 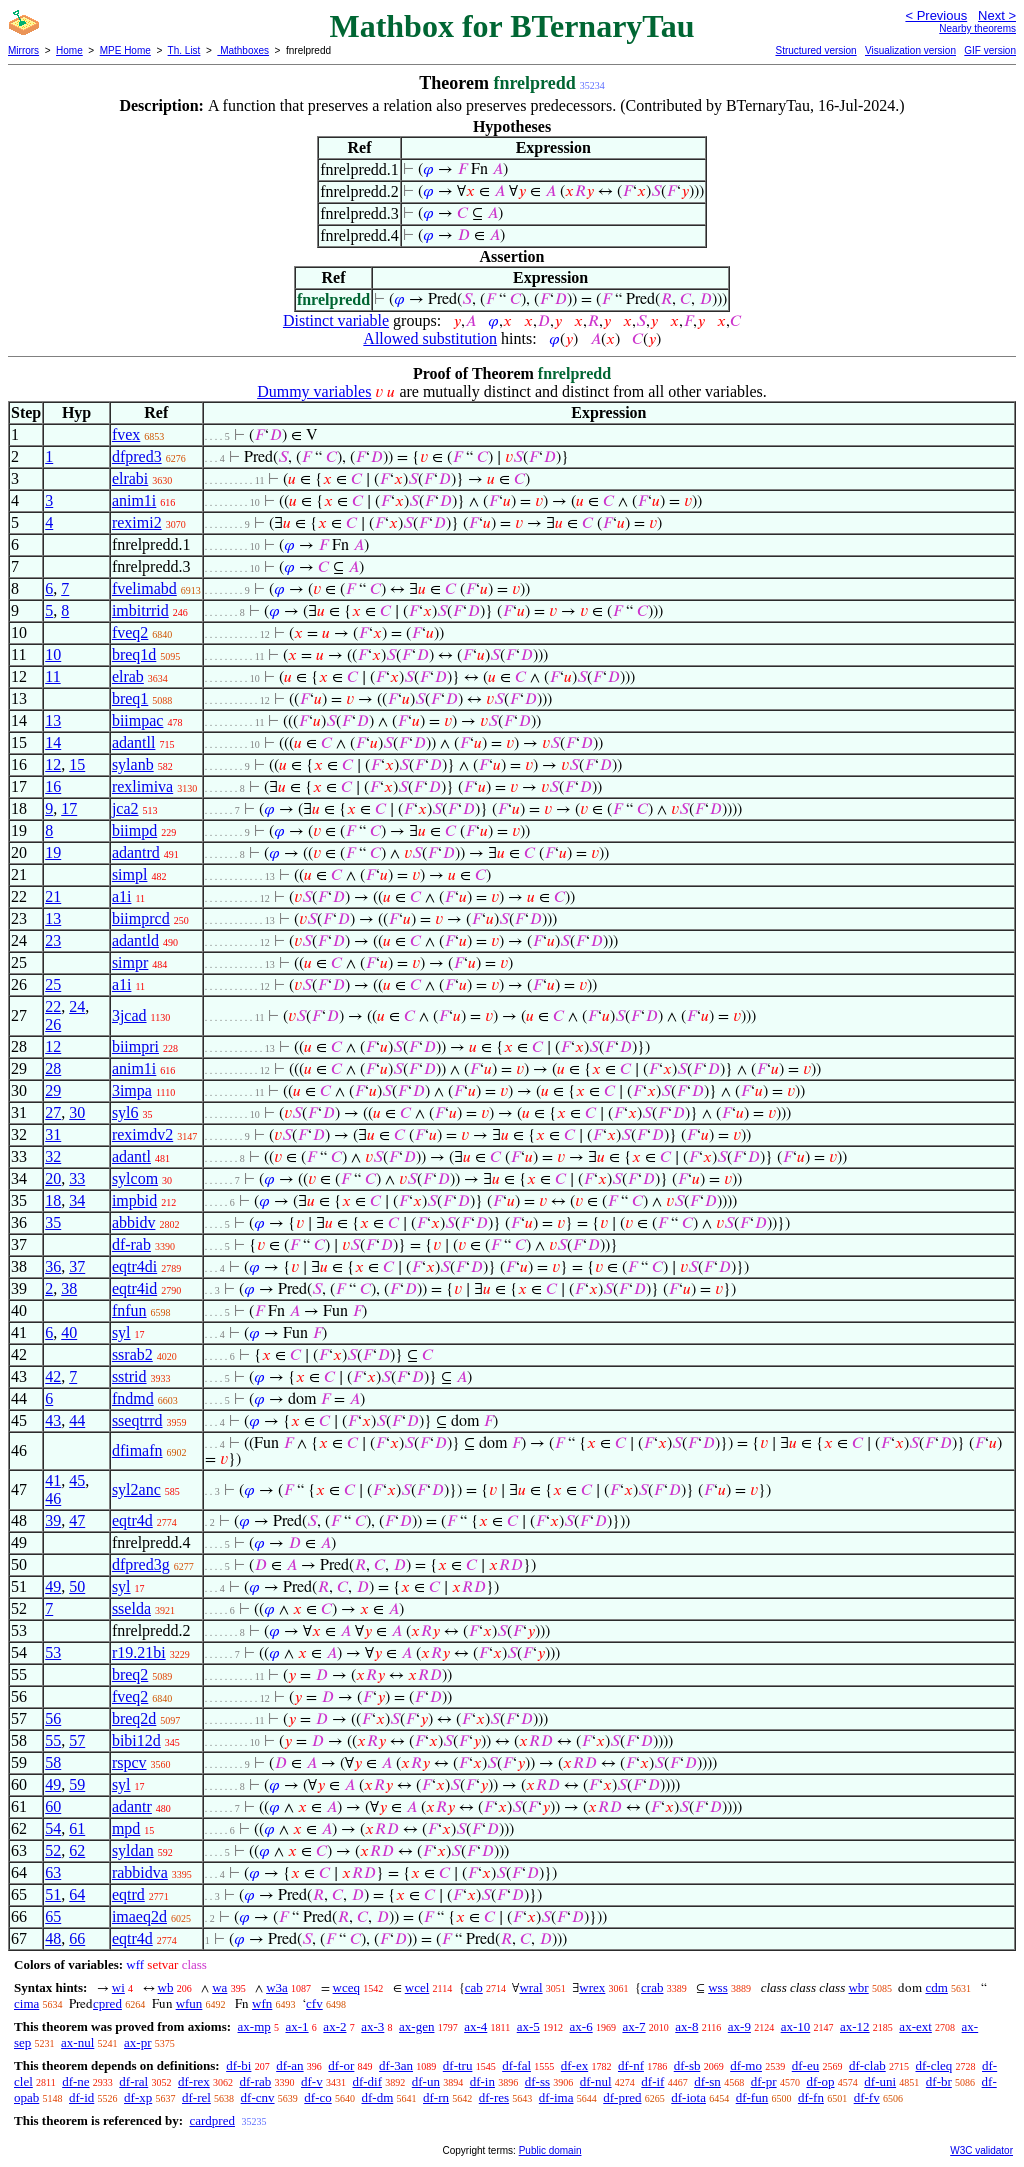 I want to click on 53, so click(x=53, y=1652).